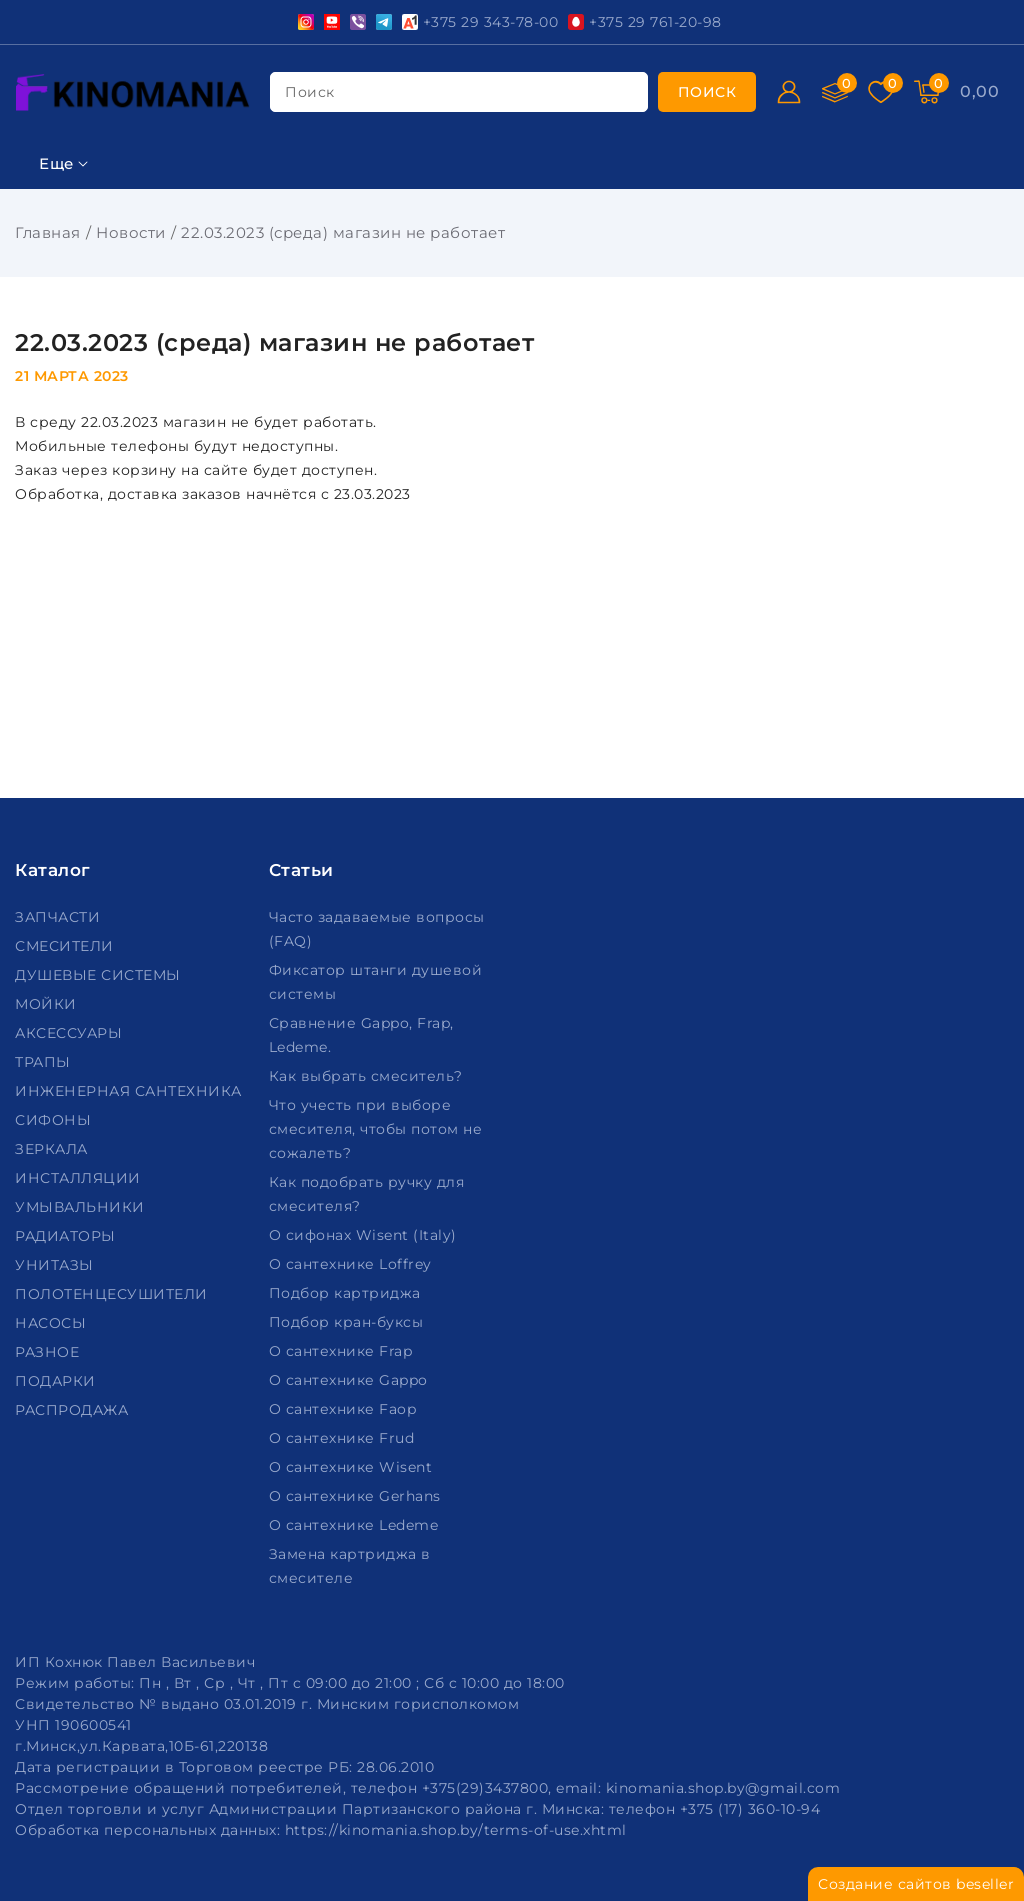  I want to click on СИФОНЫ, so click(55, 1120).